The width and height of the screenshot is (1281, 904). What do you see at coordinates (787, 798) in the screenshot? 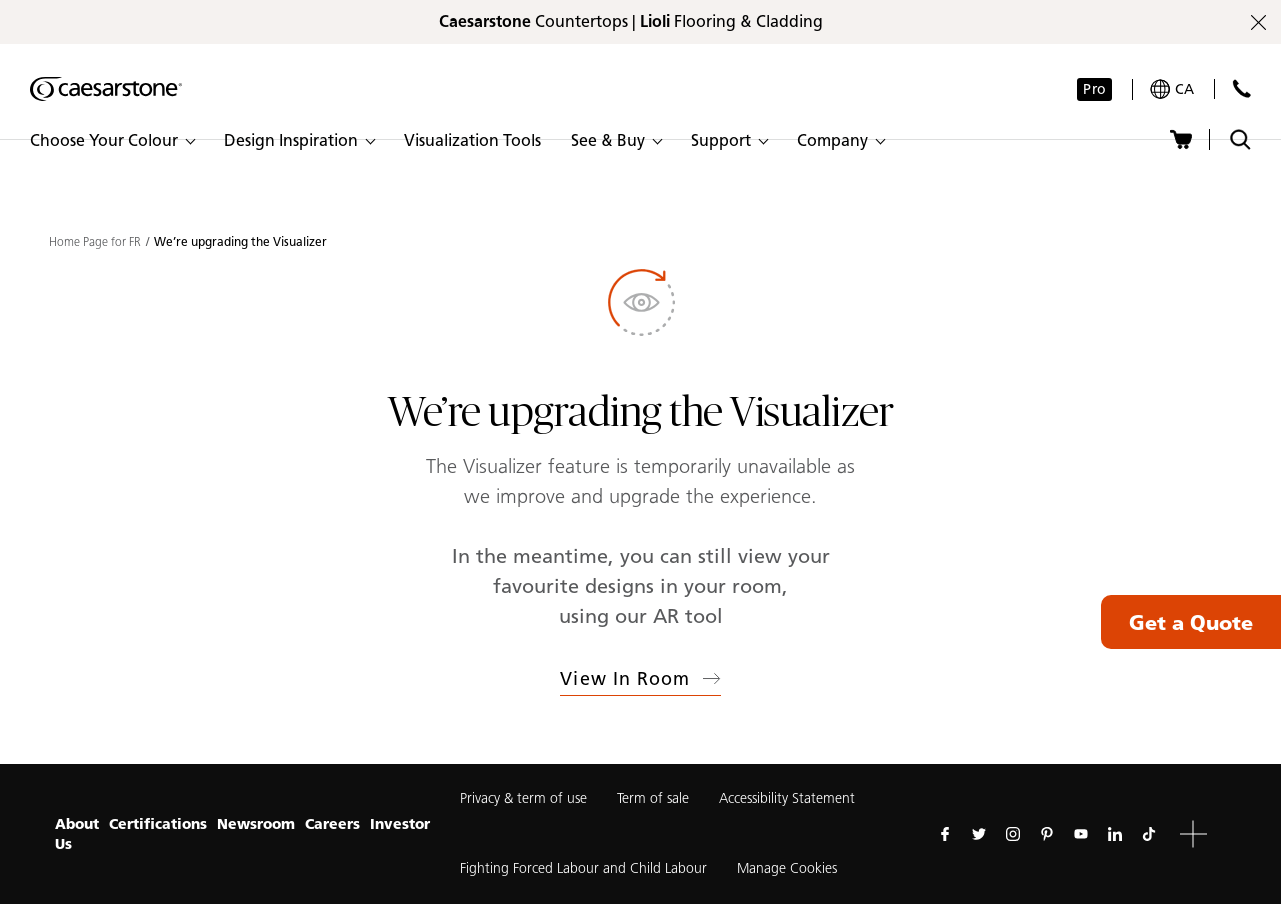
I see `Accessibility Statement` at bounding box center [787, 798].